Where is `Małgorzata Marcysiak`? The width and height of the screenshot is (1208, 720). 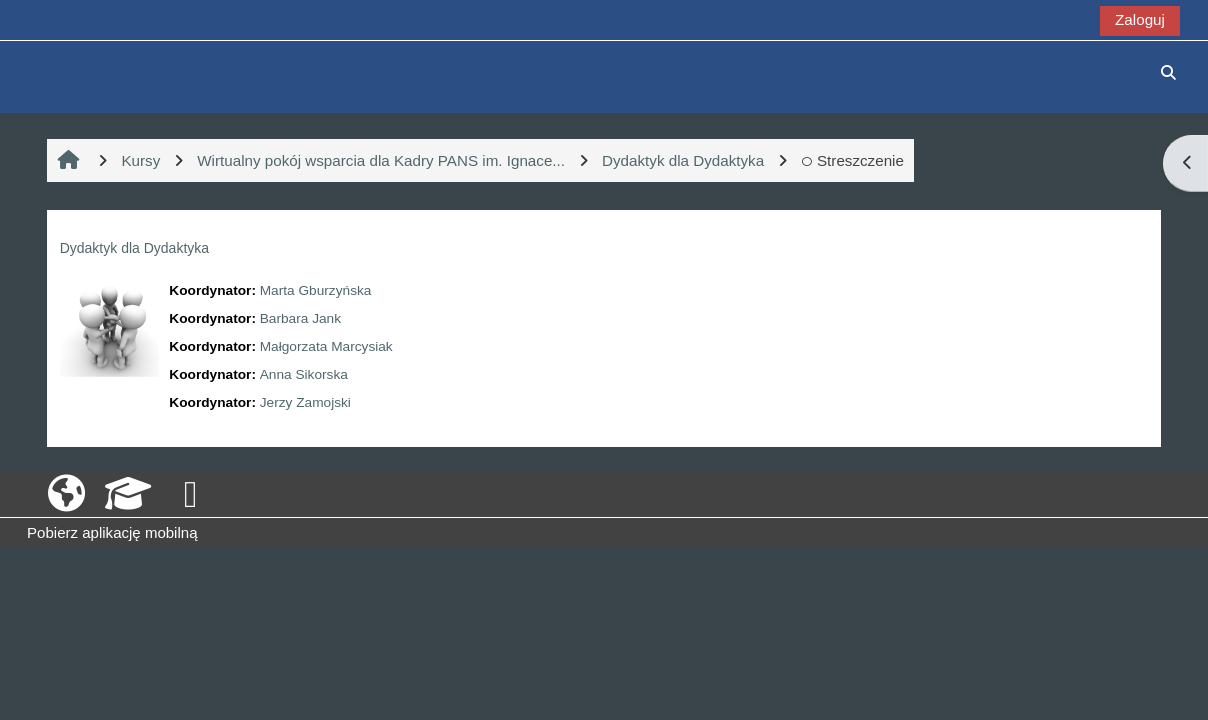 Małgorzata Marcysiak is located at coordinates (326, 346).